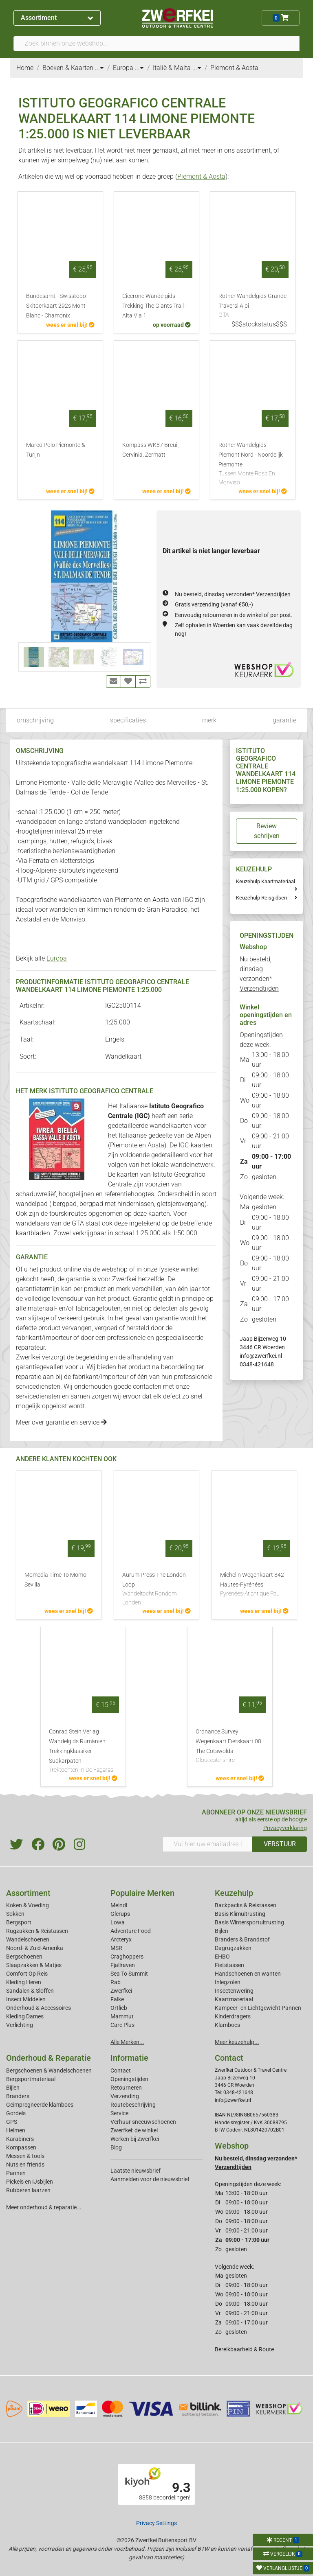  Describe the element at coordinates (242, 1939) in the screenshot. I see `Branders & Brandstof` at that location.